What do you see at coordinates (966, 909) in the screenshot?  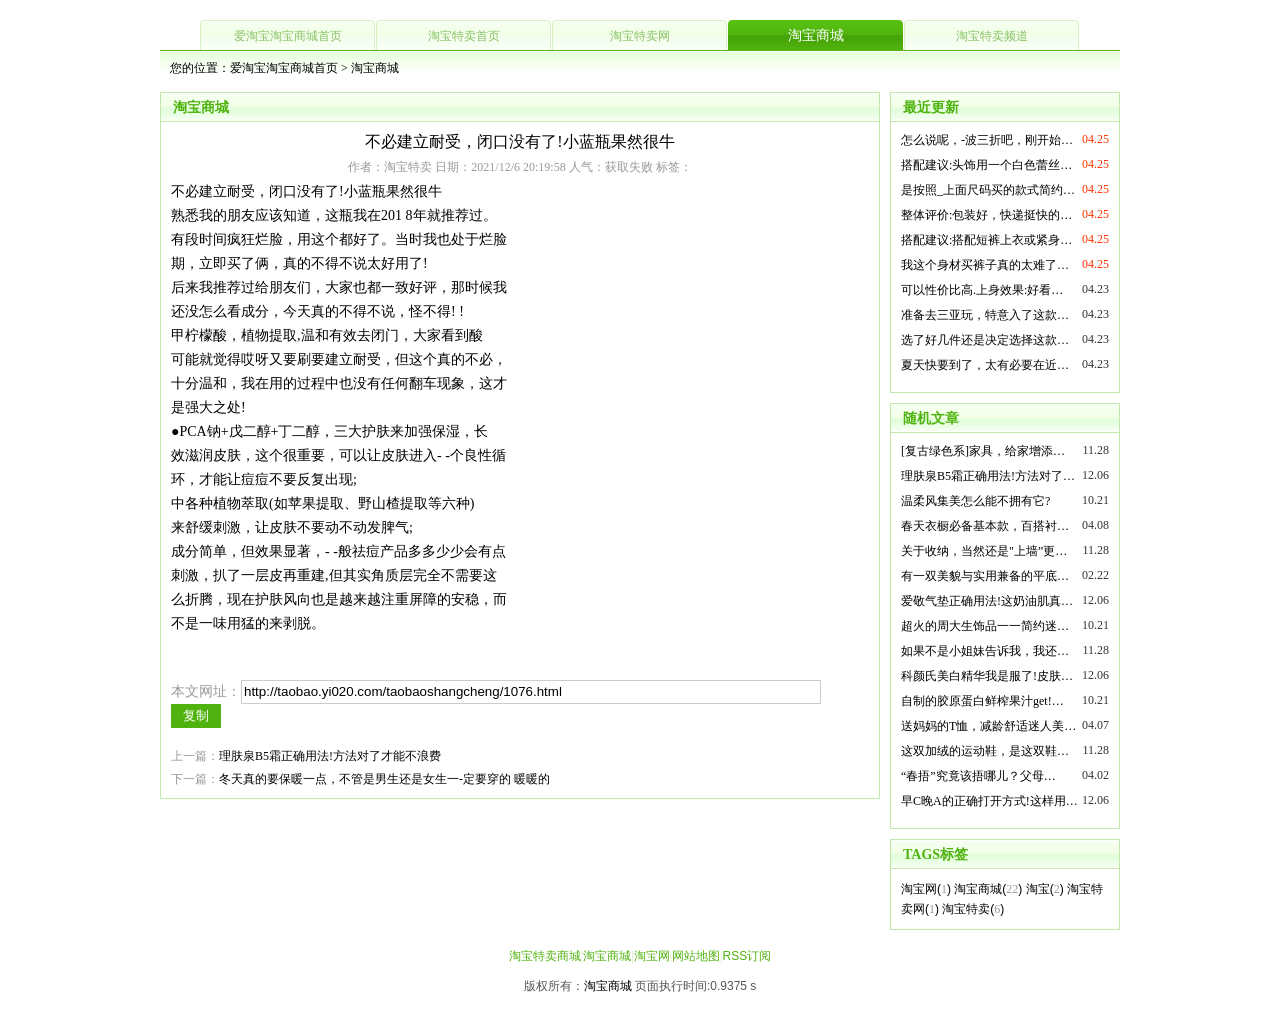 I see `淘宝特卖` at bounding box center [966, 909].